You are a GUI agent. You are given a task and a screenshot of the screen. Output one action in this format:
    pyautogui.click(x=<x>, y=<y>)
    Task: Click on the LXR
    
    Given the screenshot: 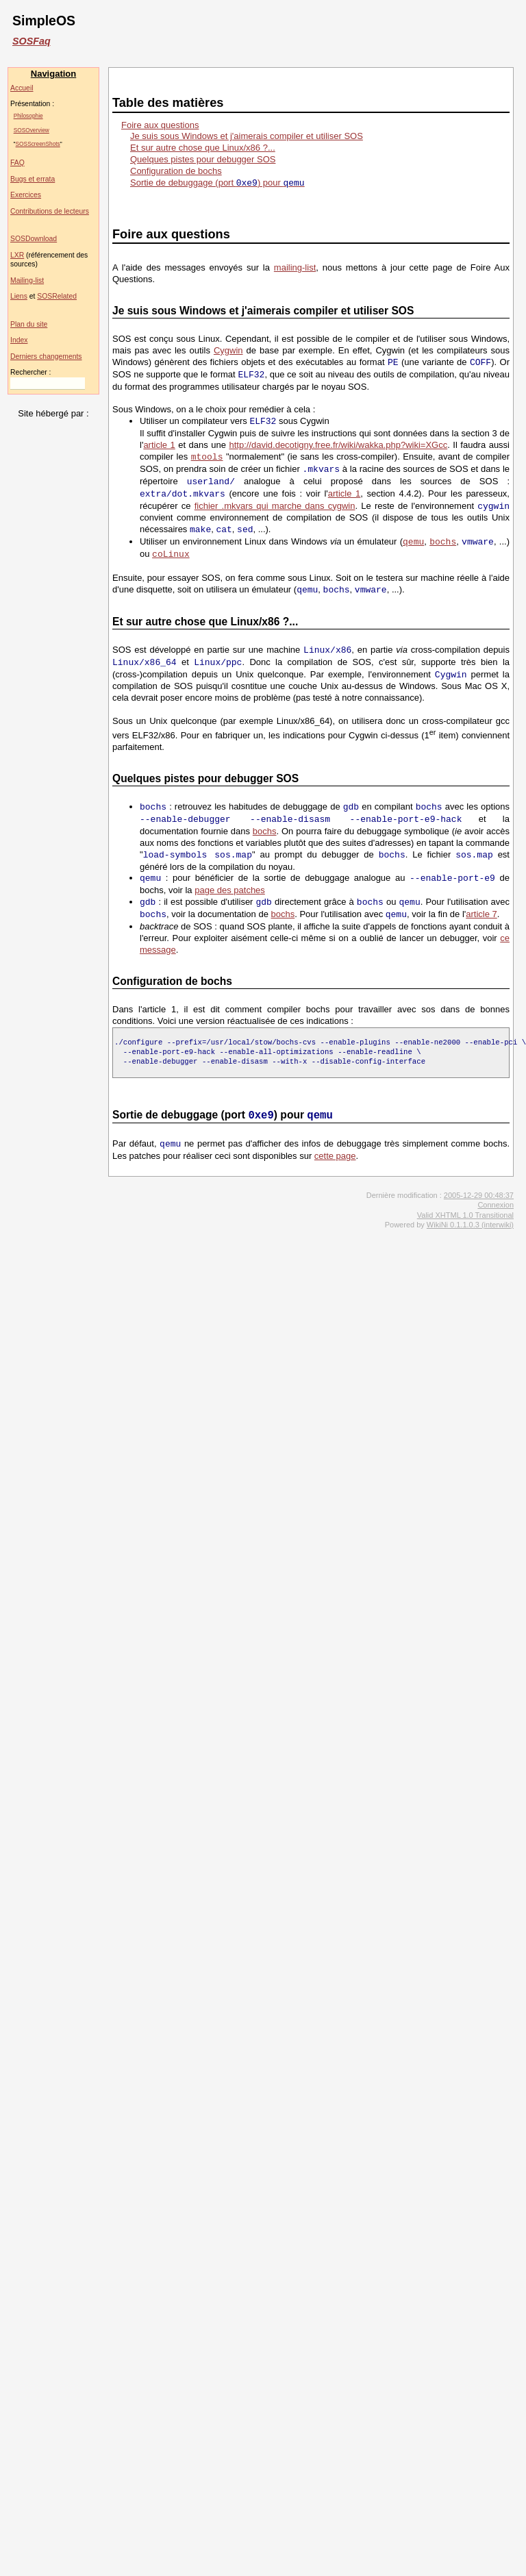 What is the action you would take?
    pyautogui.click(x=17, y=255)
    